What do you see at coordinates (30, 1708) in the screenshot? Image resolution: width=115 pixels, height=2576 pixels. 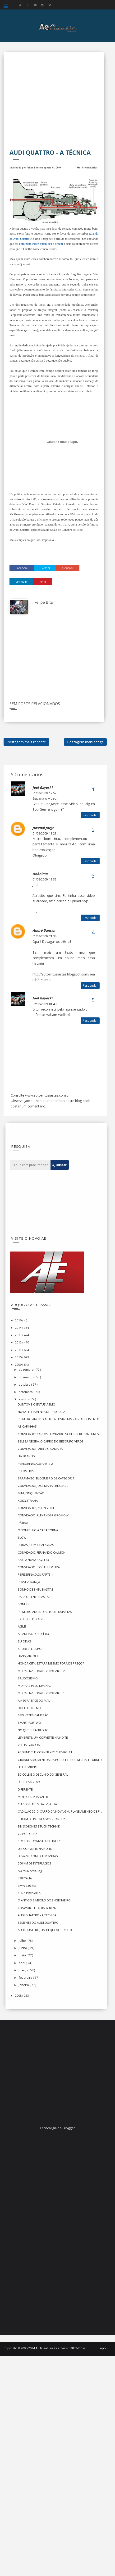 I see `DOCE, DOCE MEL` at bounding box center [30, 1708].